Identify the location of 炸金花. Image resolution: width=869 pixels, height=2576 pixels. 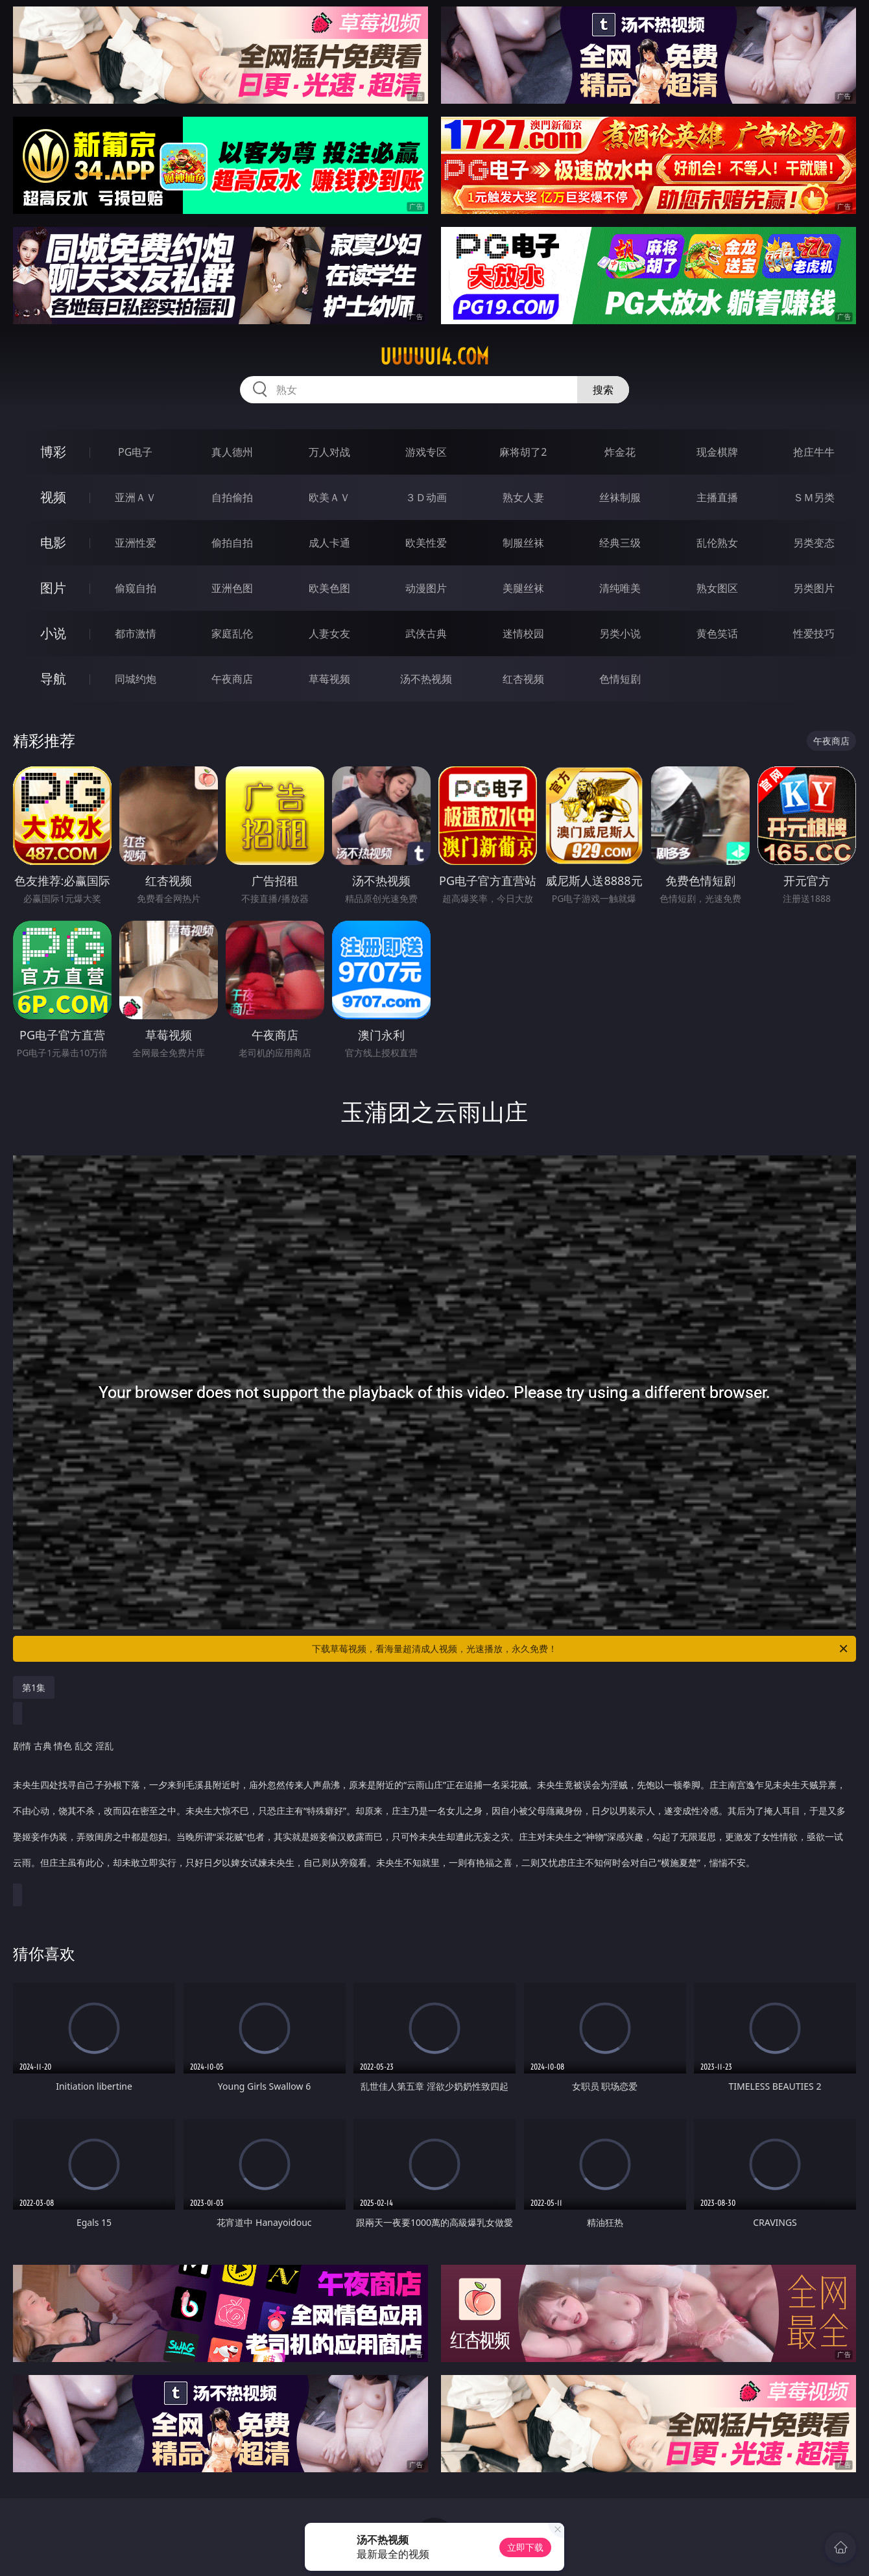
(620, 452).